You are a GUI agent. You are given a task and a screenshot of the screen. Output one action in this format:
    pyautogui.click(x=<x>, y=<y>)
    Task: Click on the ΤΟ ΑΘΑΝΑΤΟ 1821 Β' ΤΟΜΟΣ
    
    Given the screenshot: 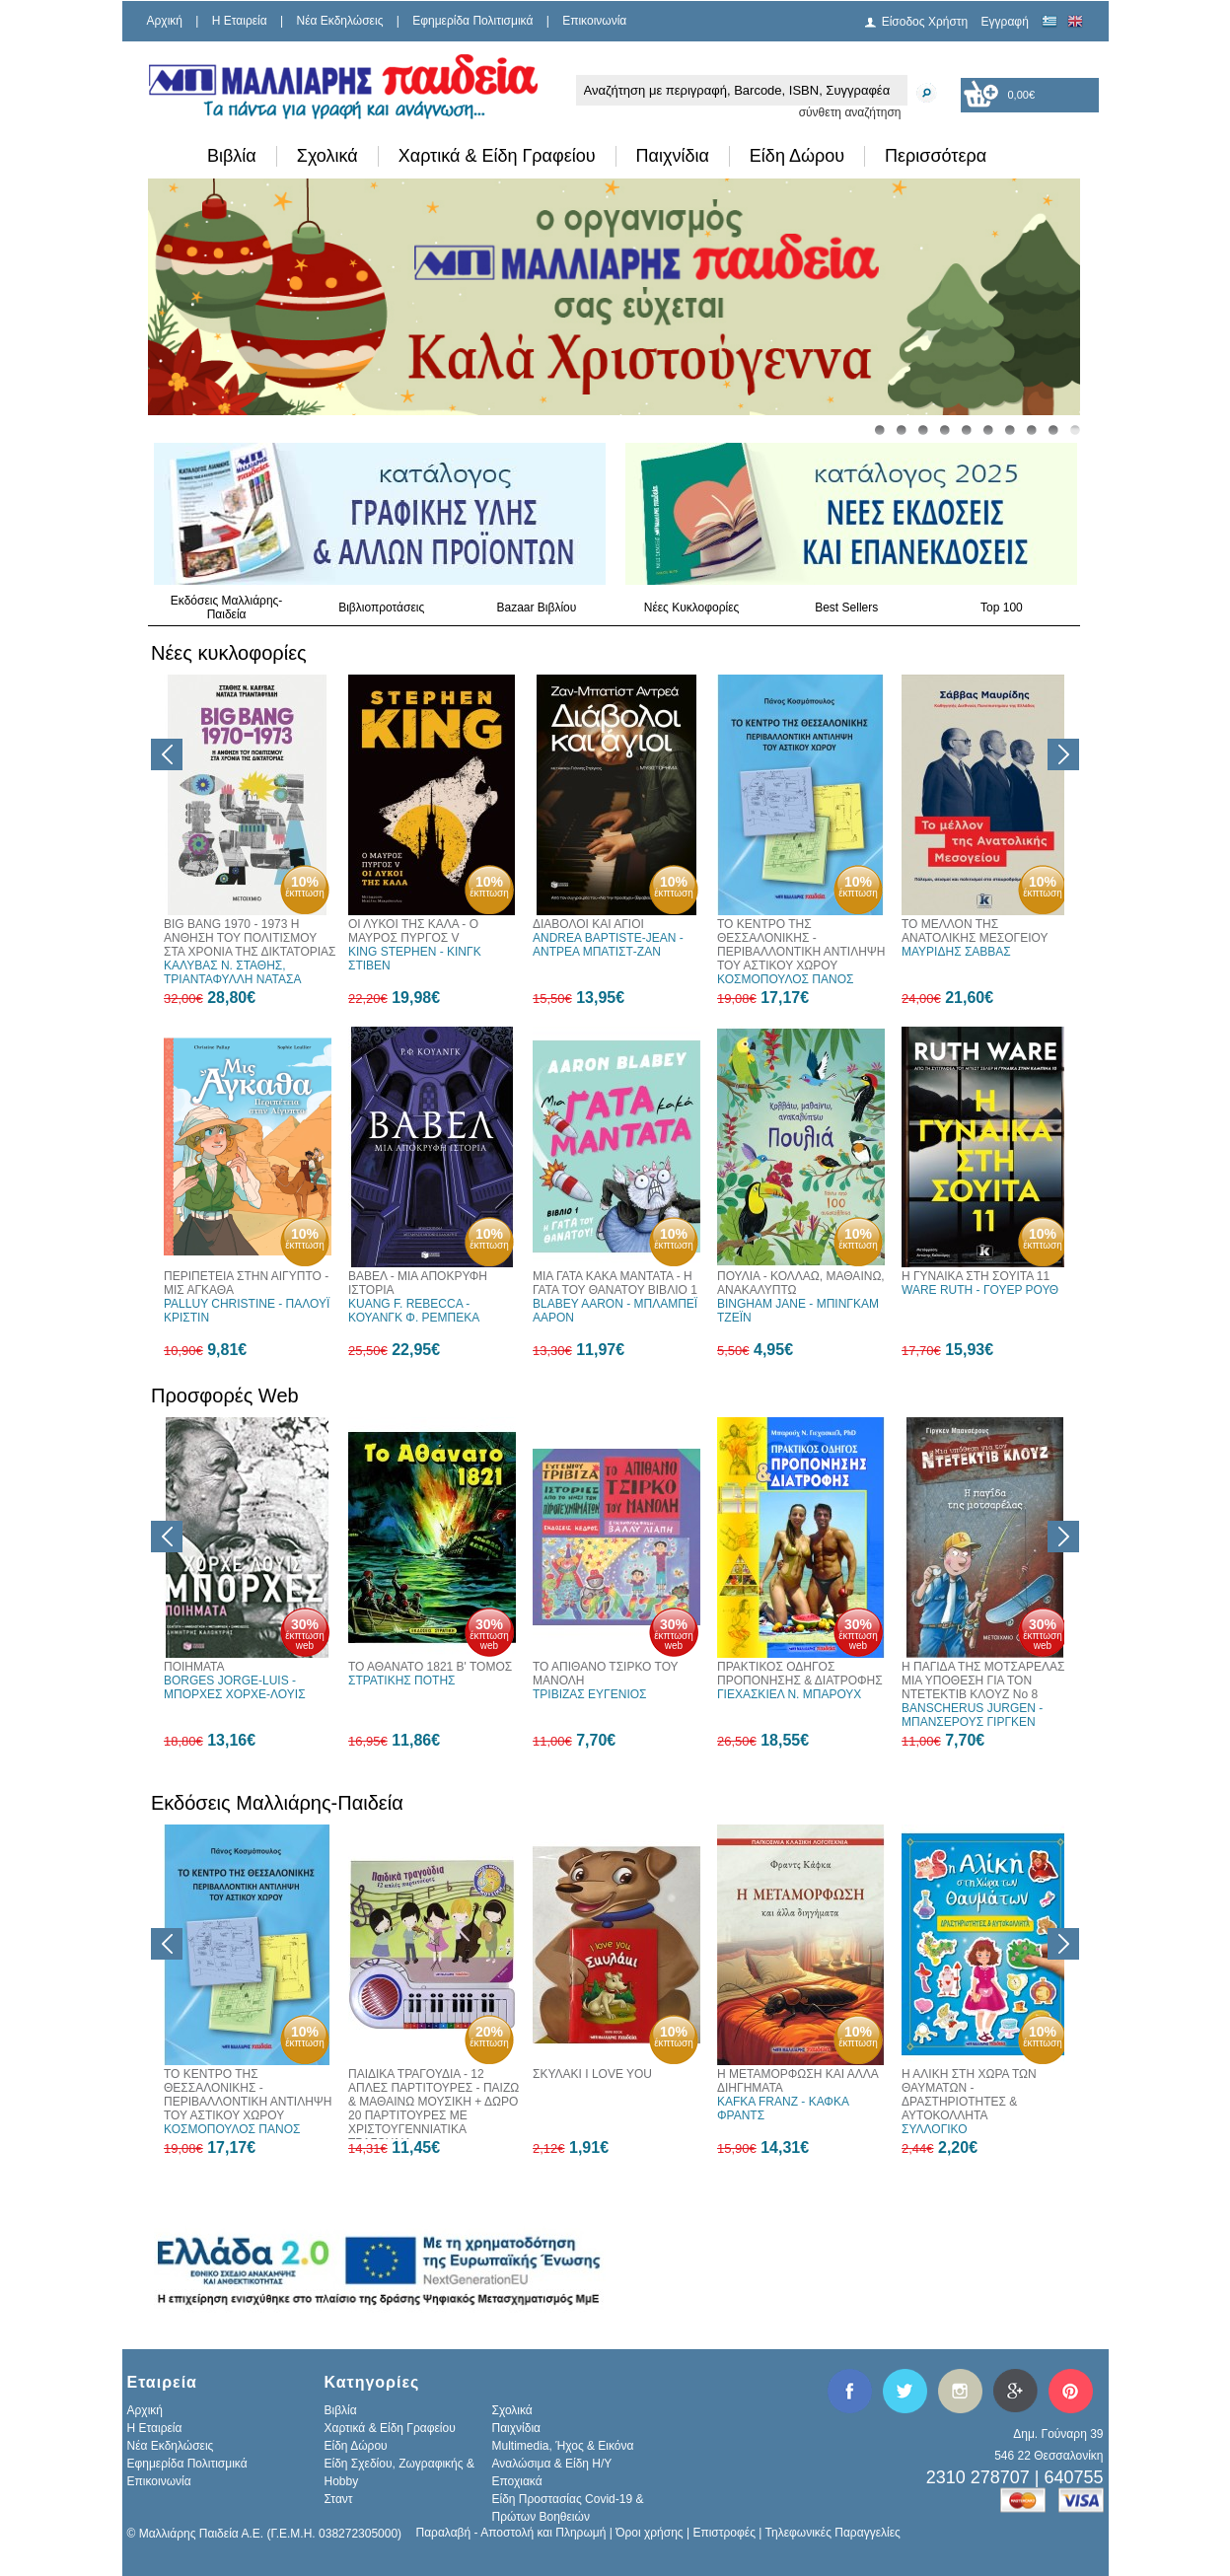 What is the action you would take?
    pyautogui.click(x=430, y=1667)
    